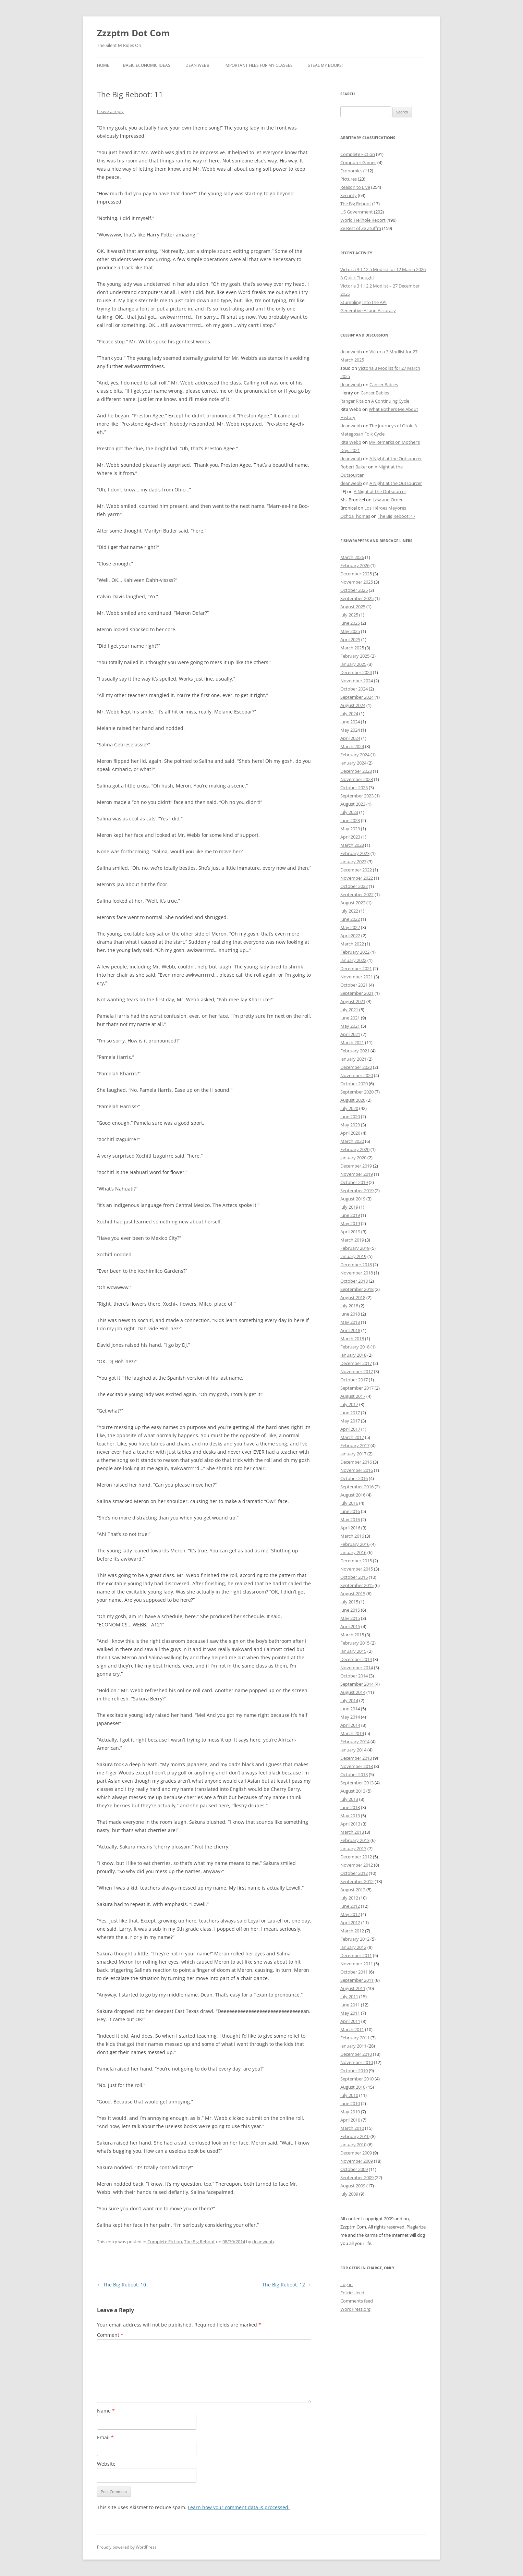 The width and height of the screenshot is (523, 2576). I want to click on August 2010, so click(352, 2087).